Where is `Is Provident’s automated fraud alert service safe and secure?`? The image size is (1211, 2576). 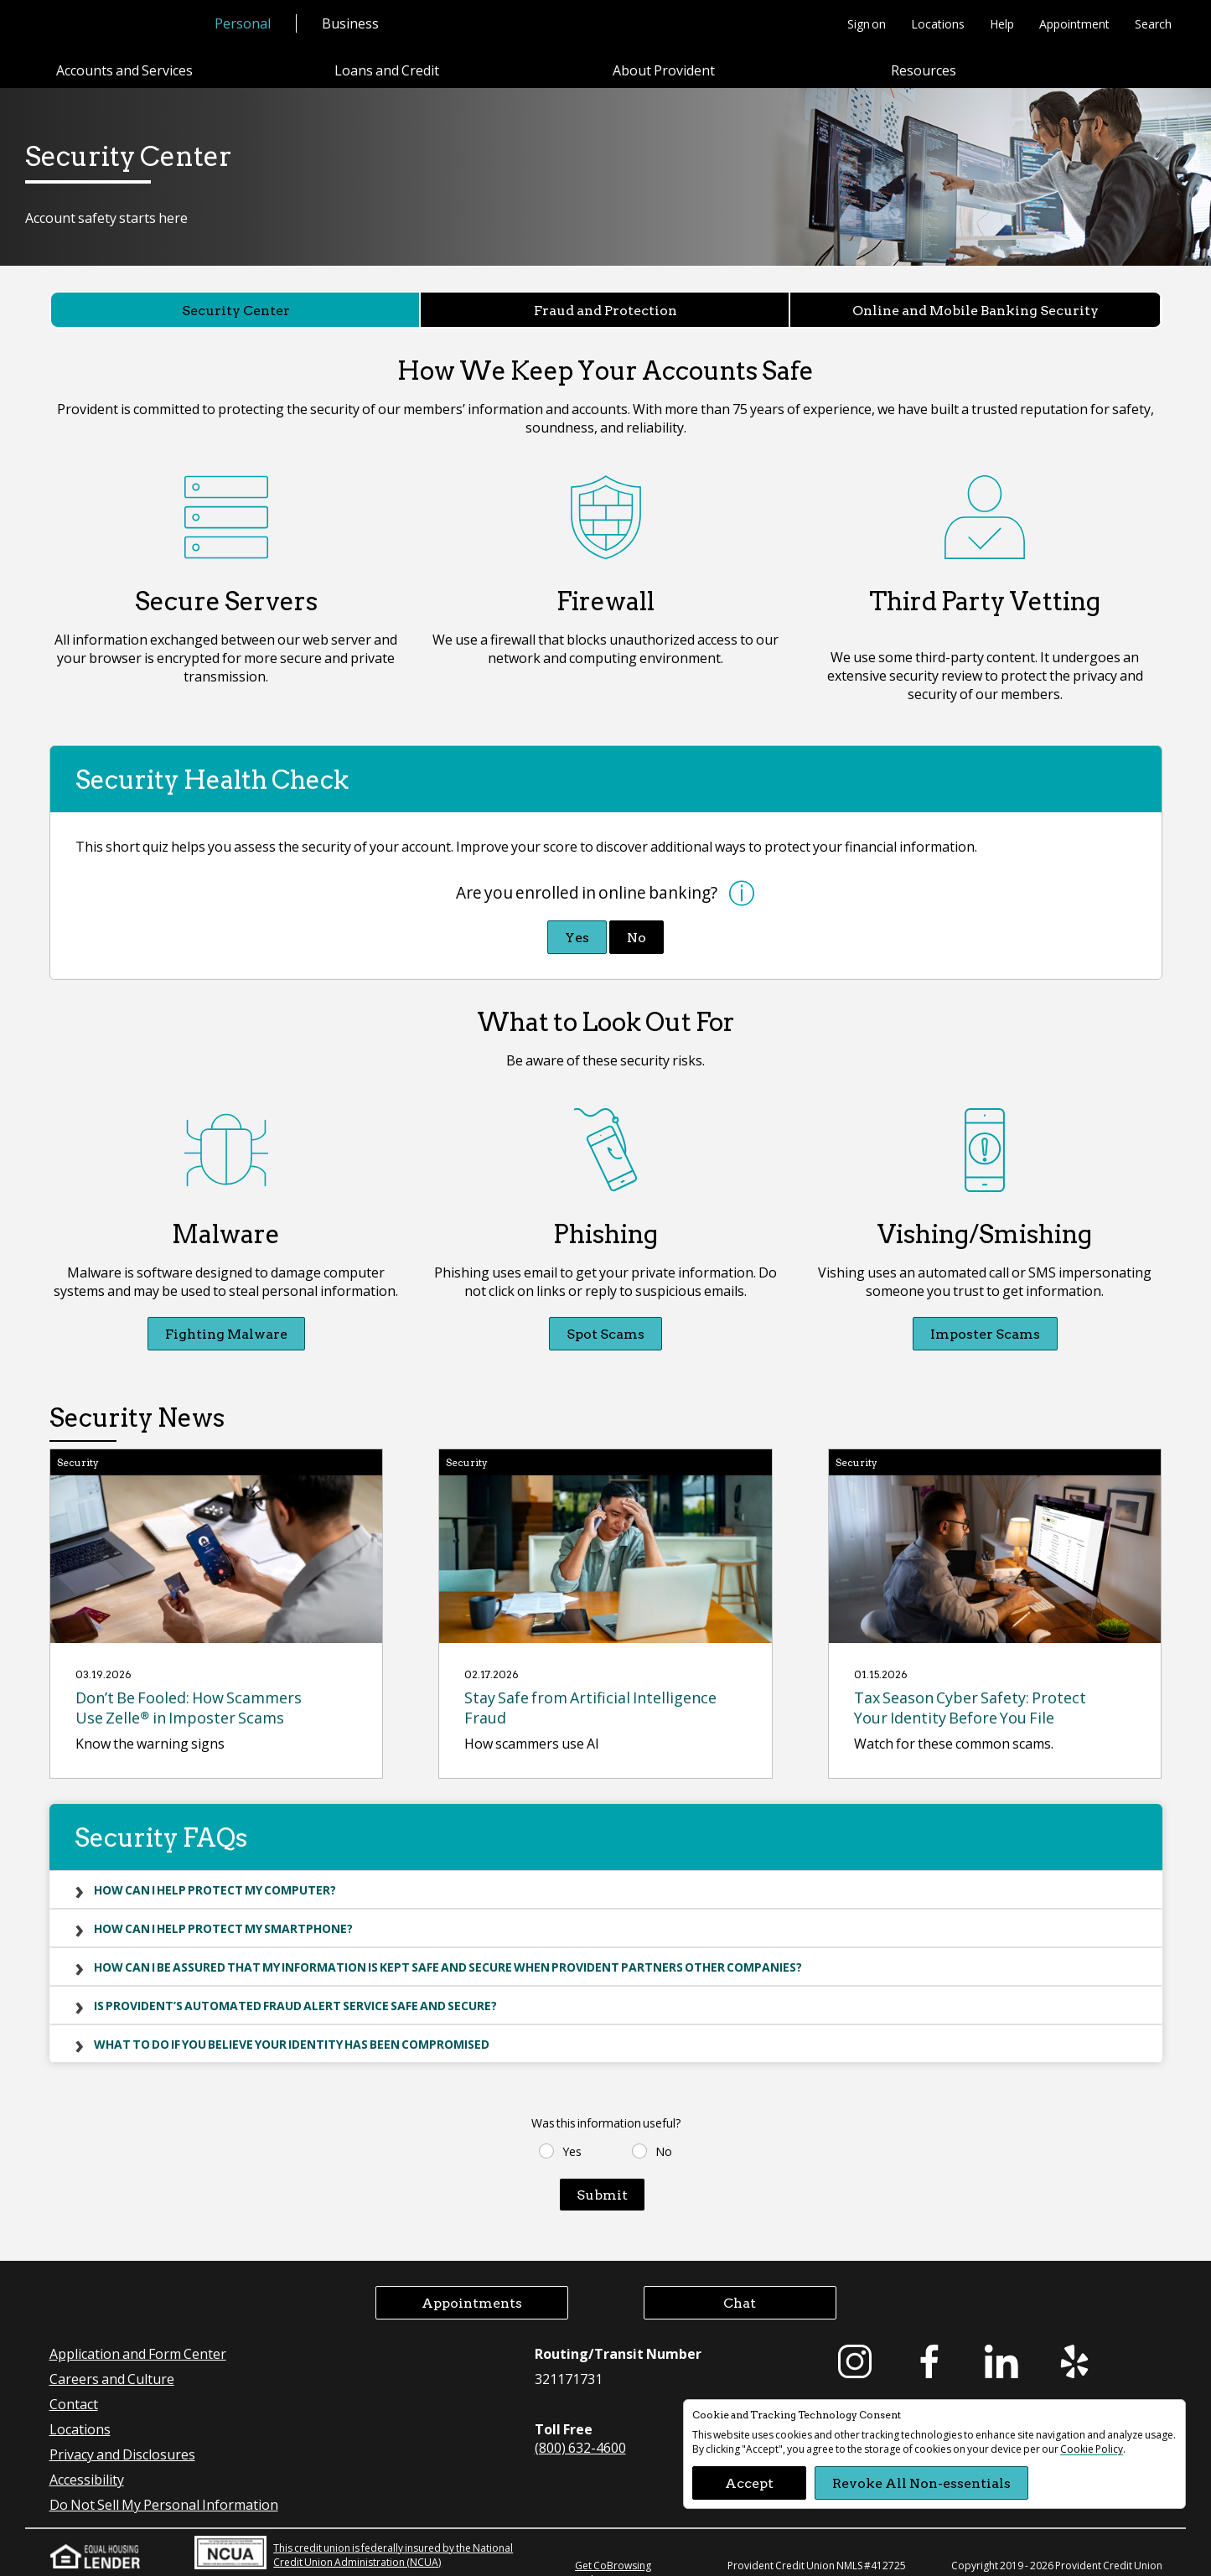
Is Provident’s automated fraud alert service safe and secure? is located at coordinates (295, 1987).